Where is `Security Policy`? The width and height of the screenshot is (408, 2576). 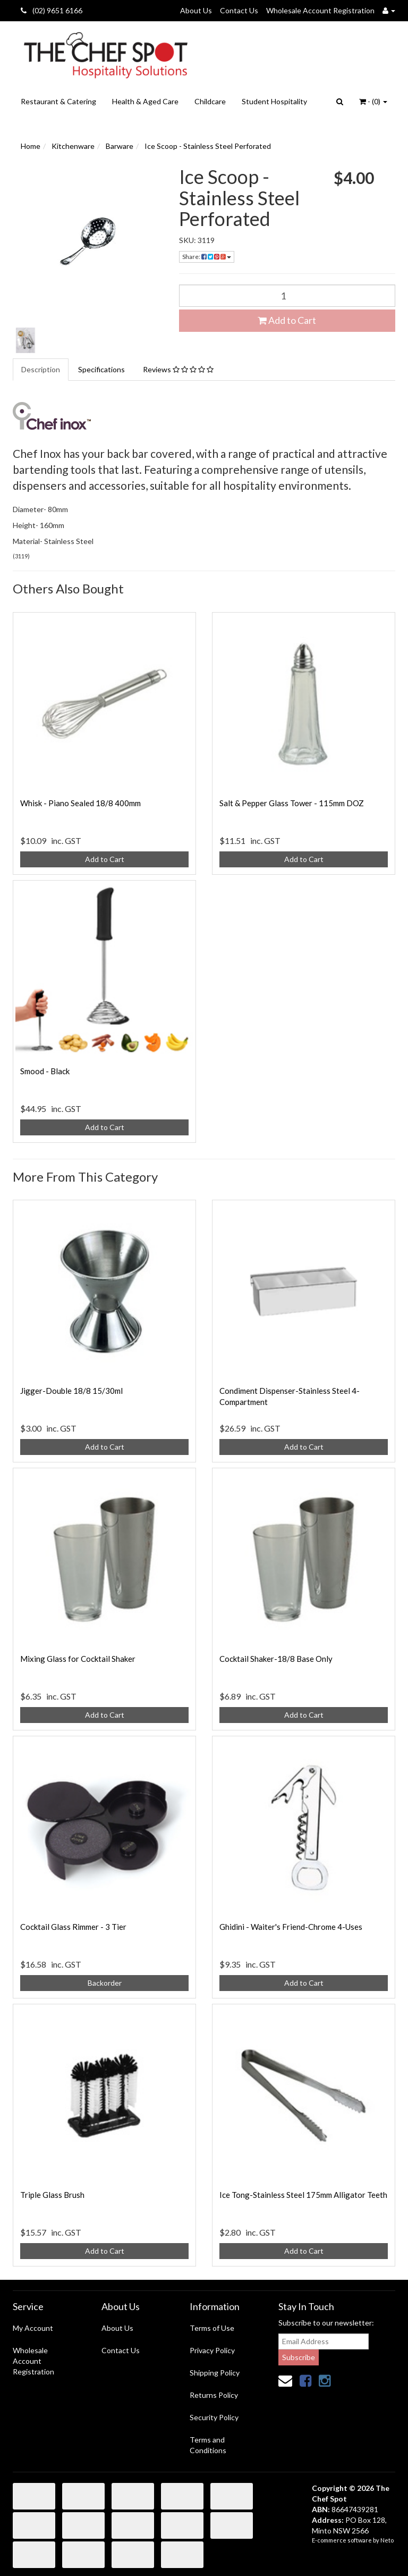
Security Policy is located at coordinates (214, 2417).